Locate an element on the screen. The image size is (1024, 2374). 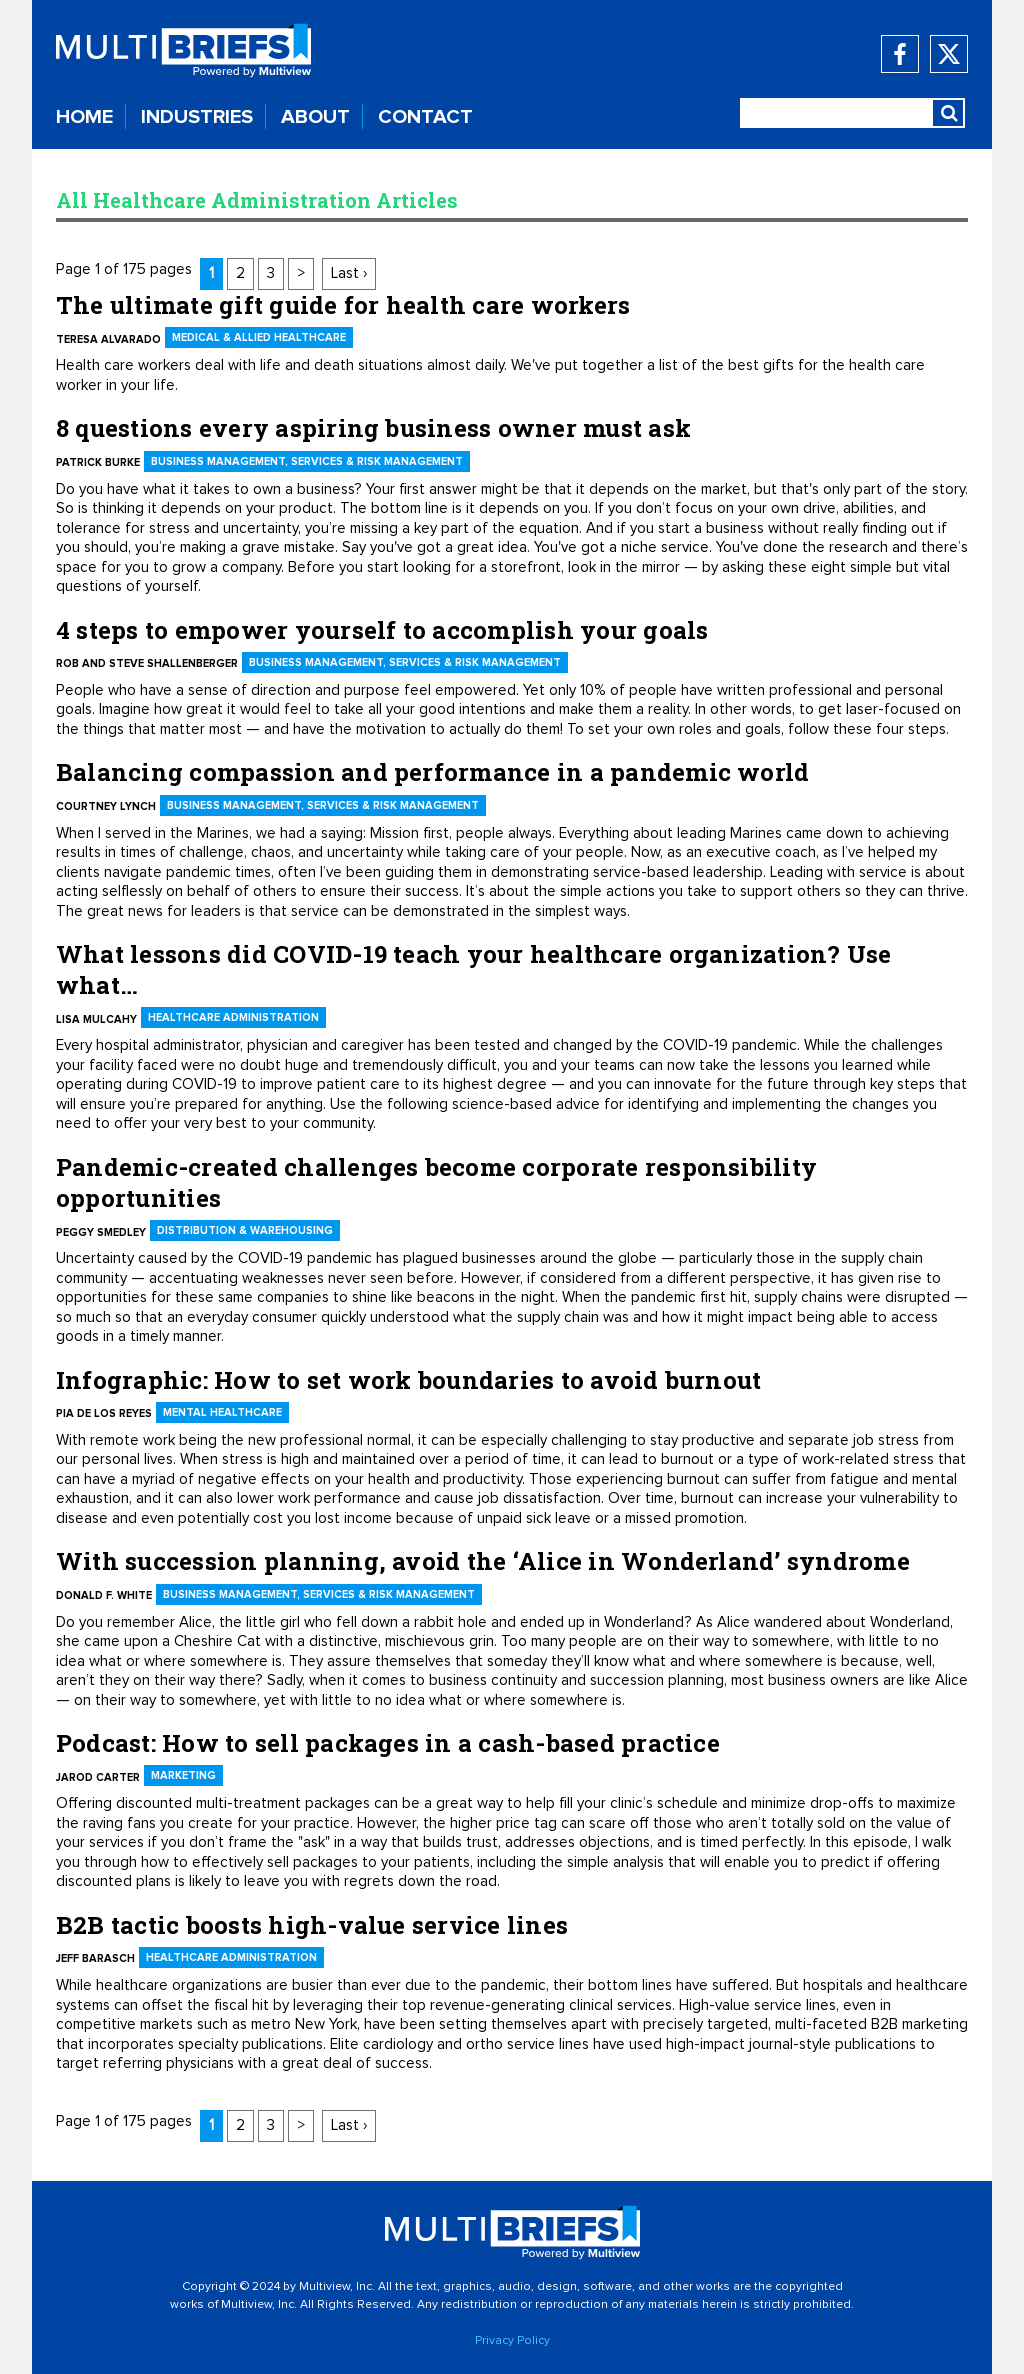
Podcast: How to sell packages in a cash-based practice is located at coordinates (388, 1743).